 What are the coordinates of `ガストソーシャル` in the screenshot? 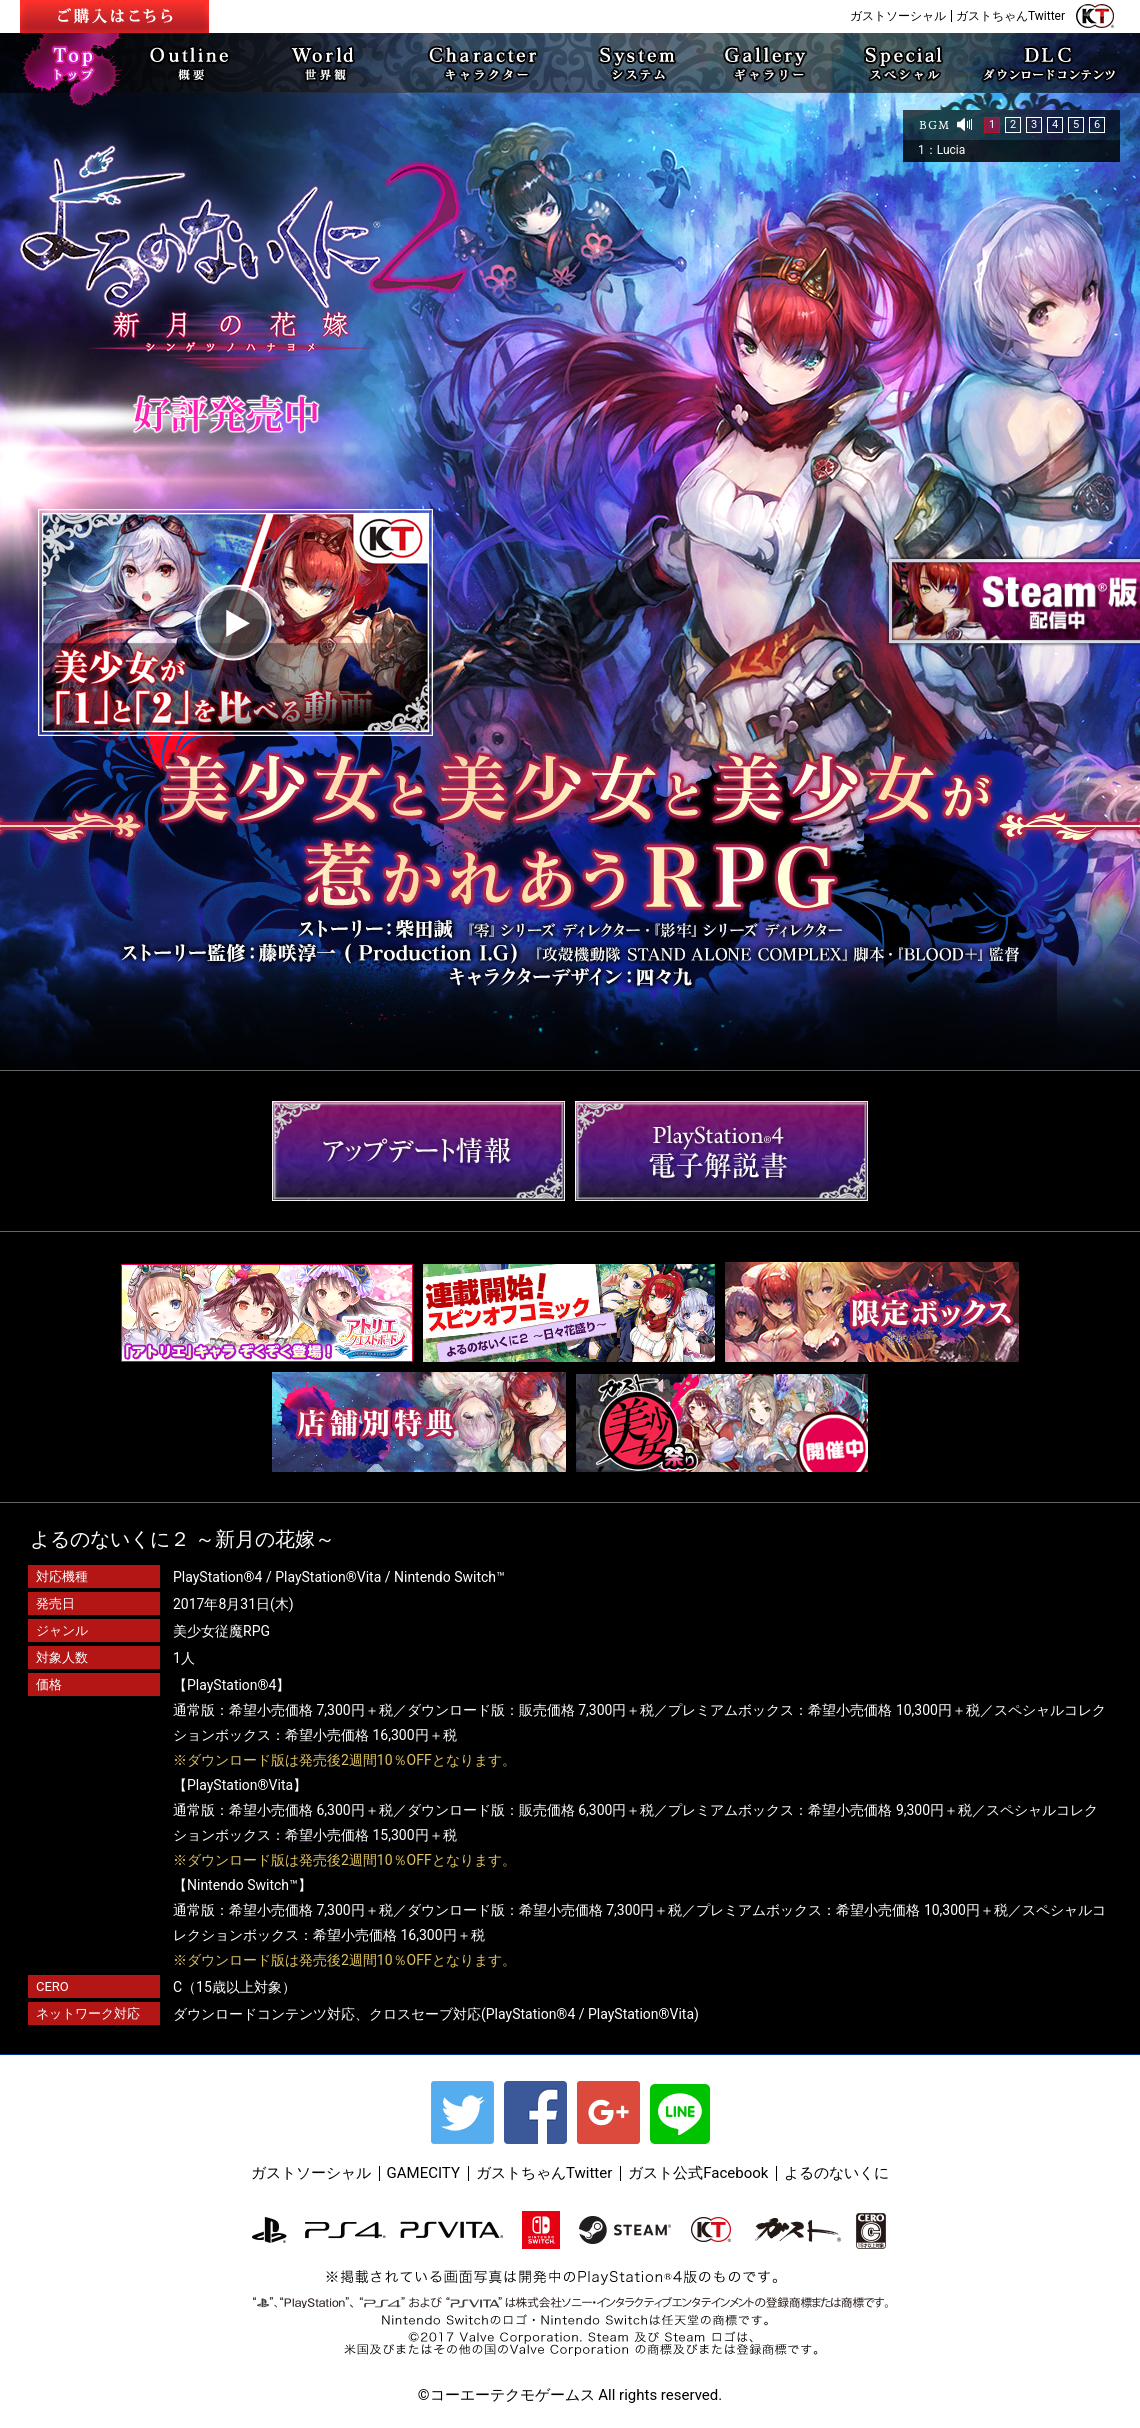 It's located at (898, 16).